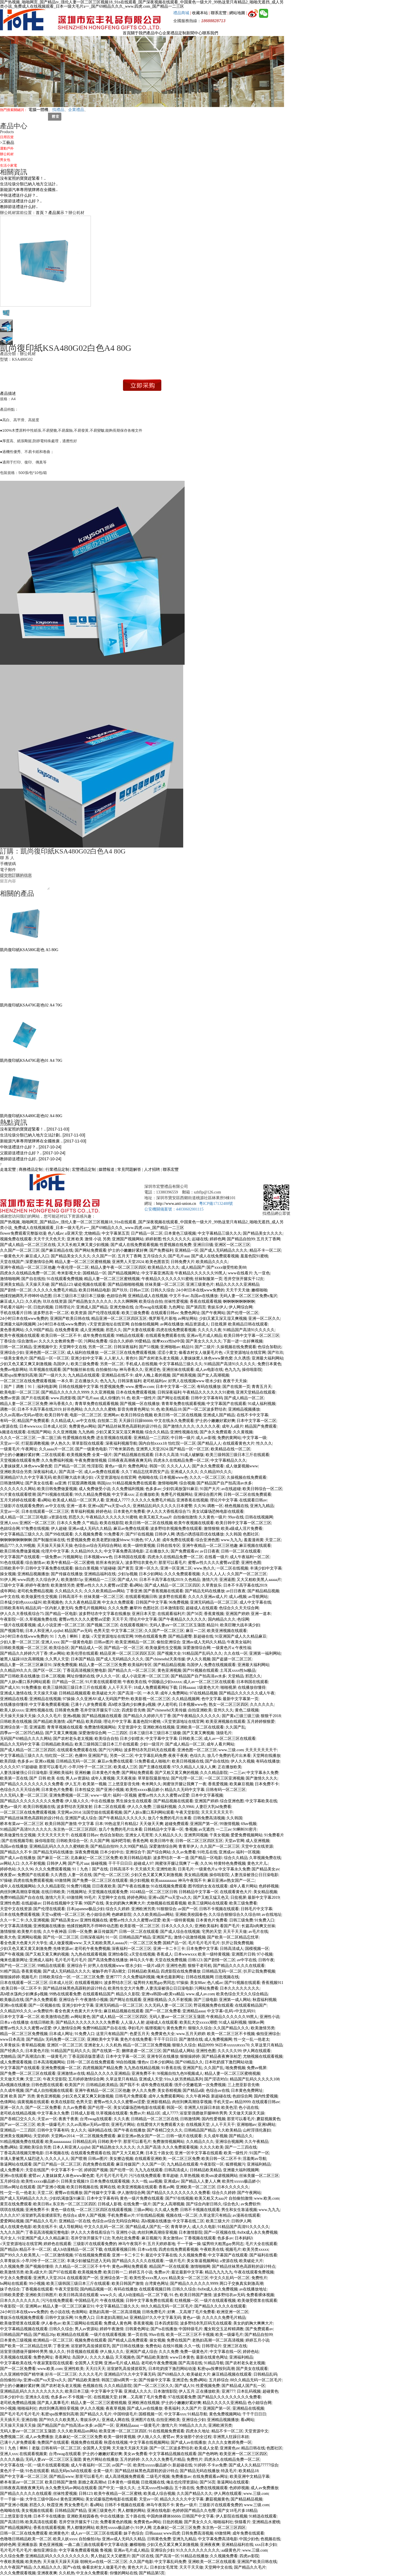 Image resolution: width=409 pixels, height=2576 pixels. I want to click on 日本人和亚洲人zjzjhd, so click(44, 1631).